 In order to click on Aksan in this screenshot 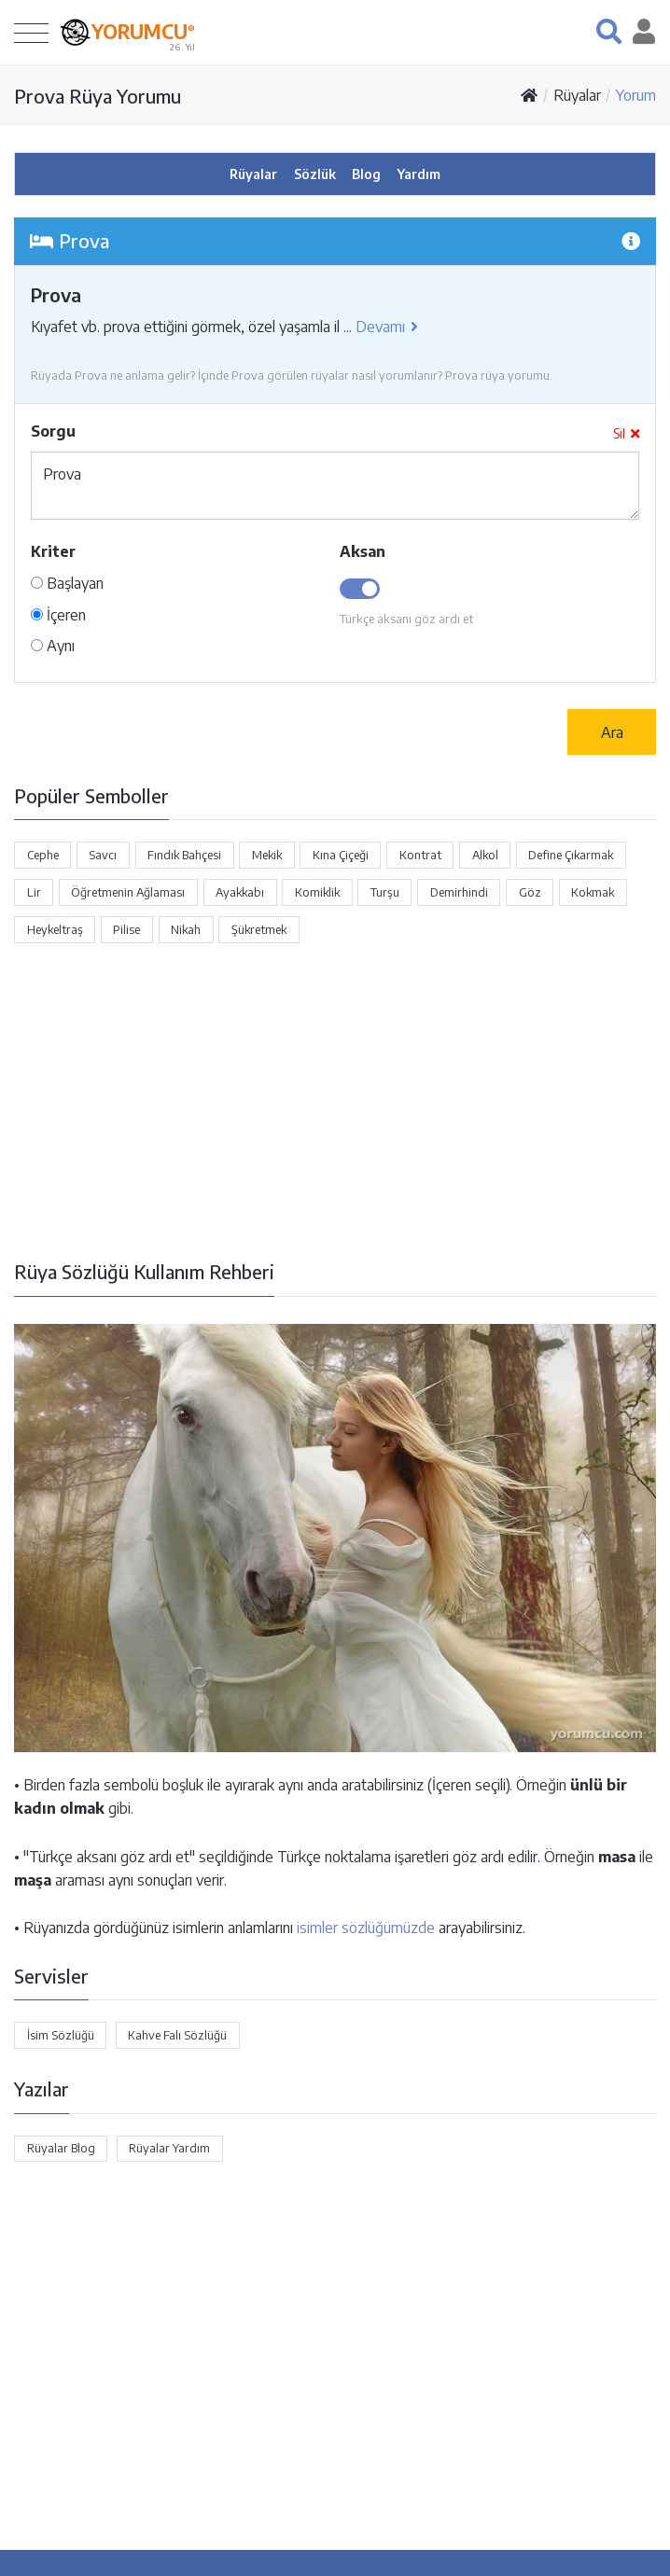, I will do `click(362, 551)`.